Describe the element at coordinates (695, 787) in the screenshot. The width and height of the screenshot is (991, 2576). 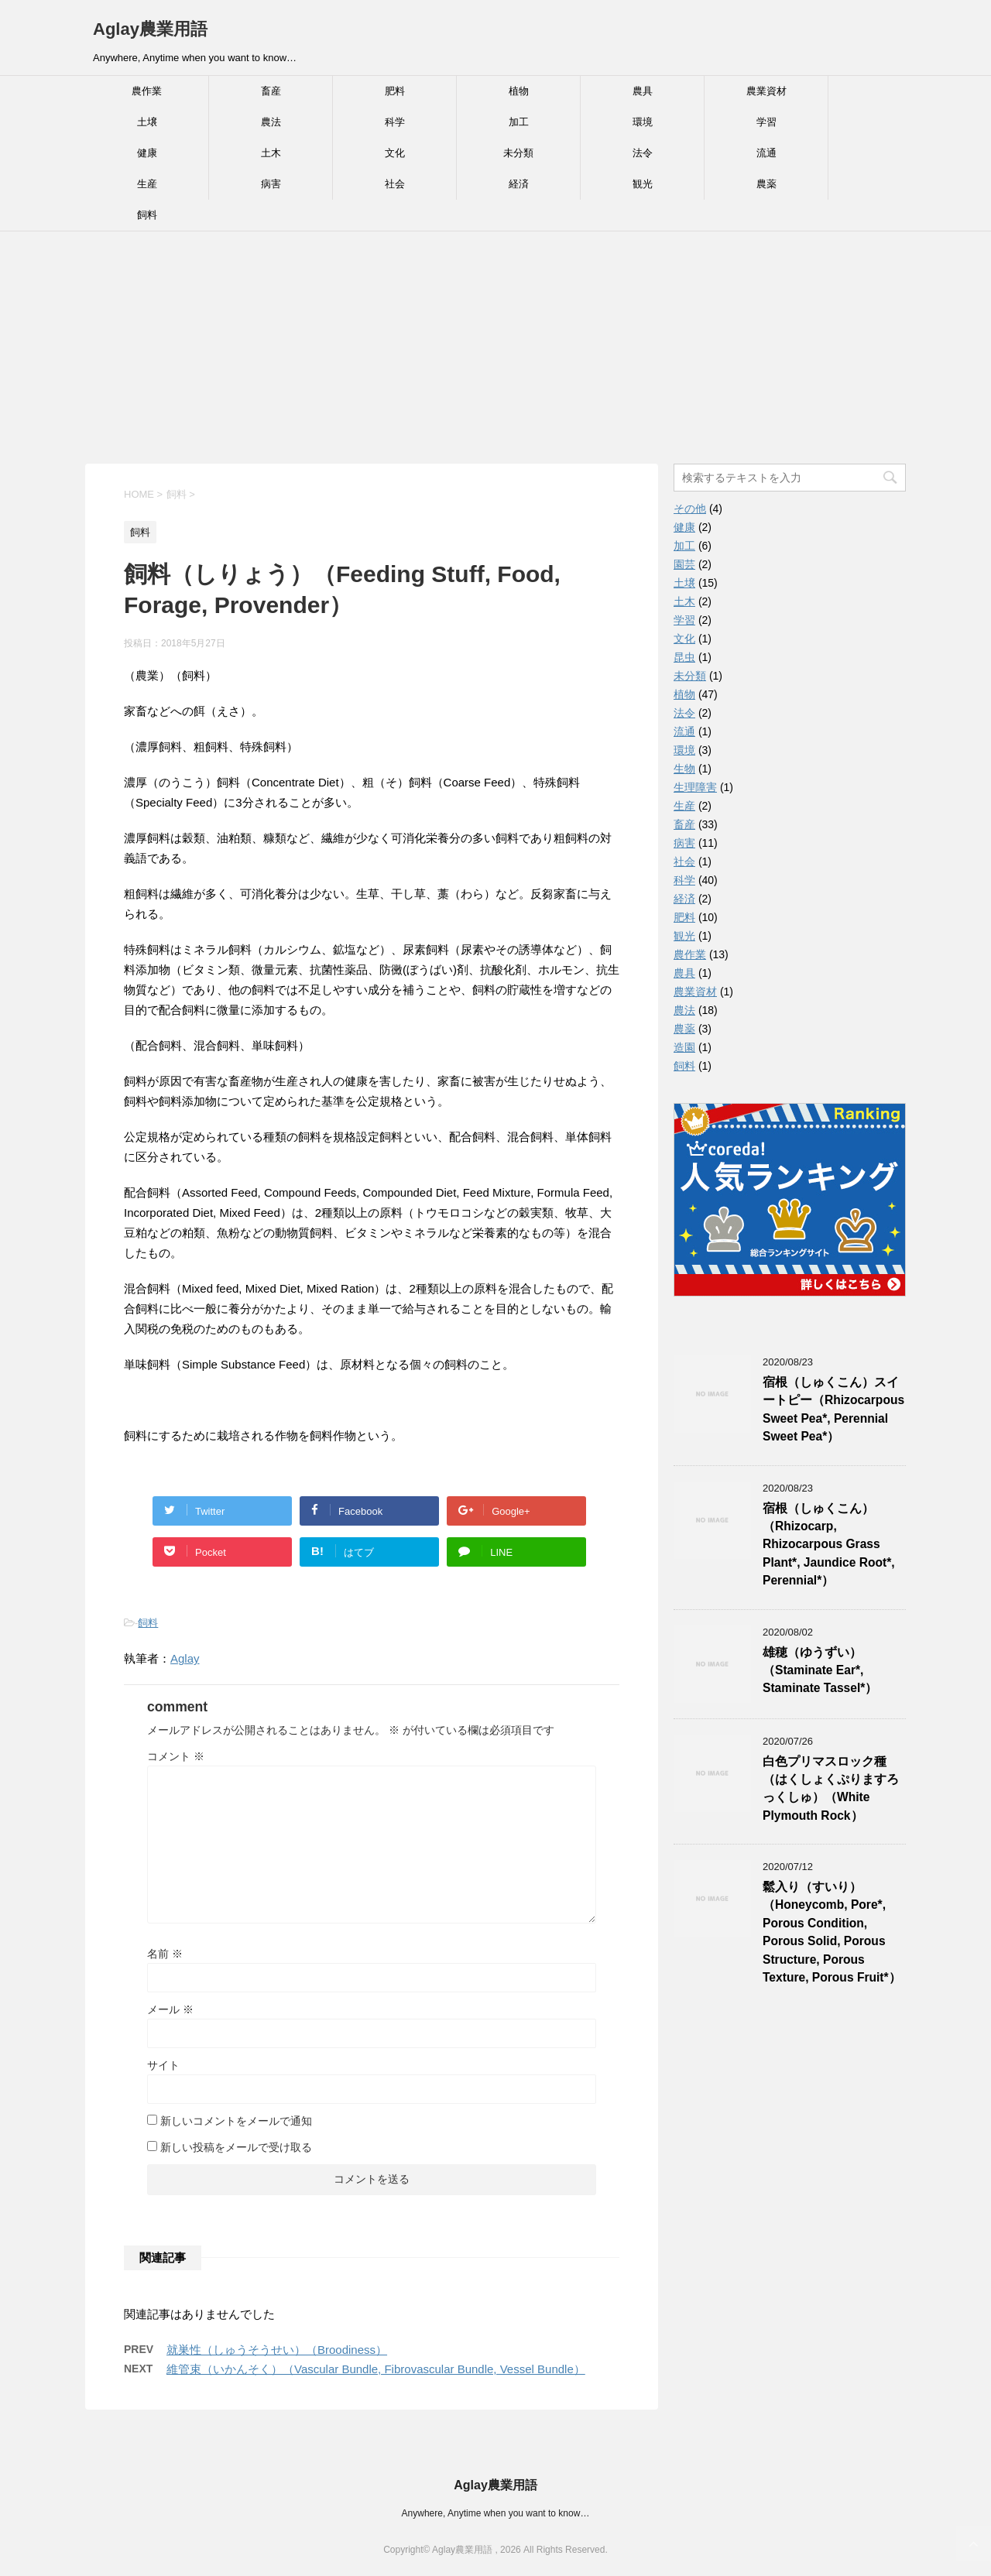
I see `生理障害` at that location.